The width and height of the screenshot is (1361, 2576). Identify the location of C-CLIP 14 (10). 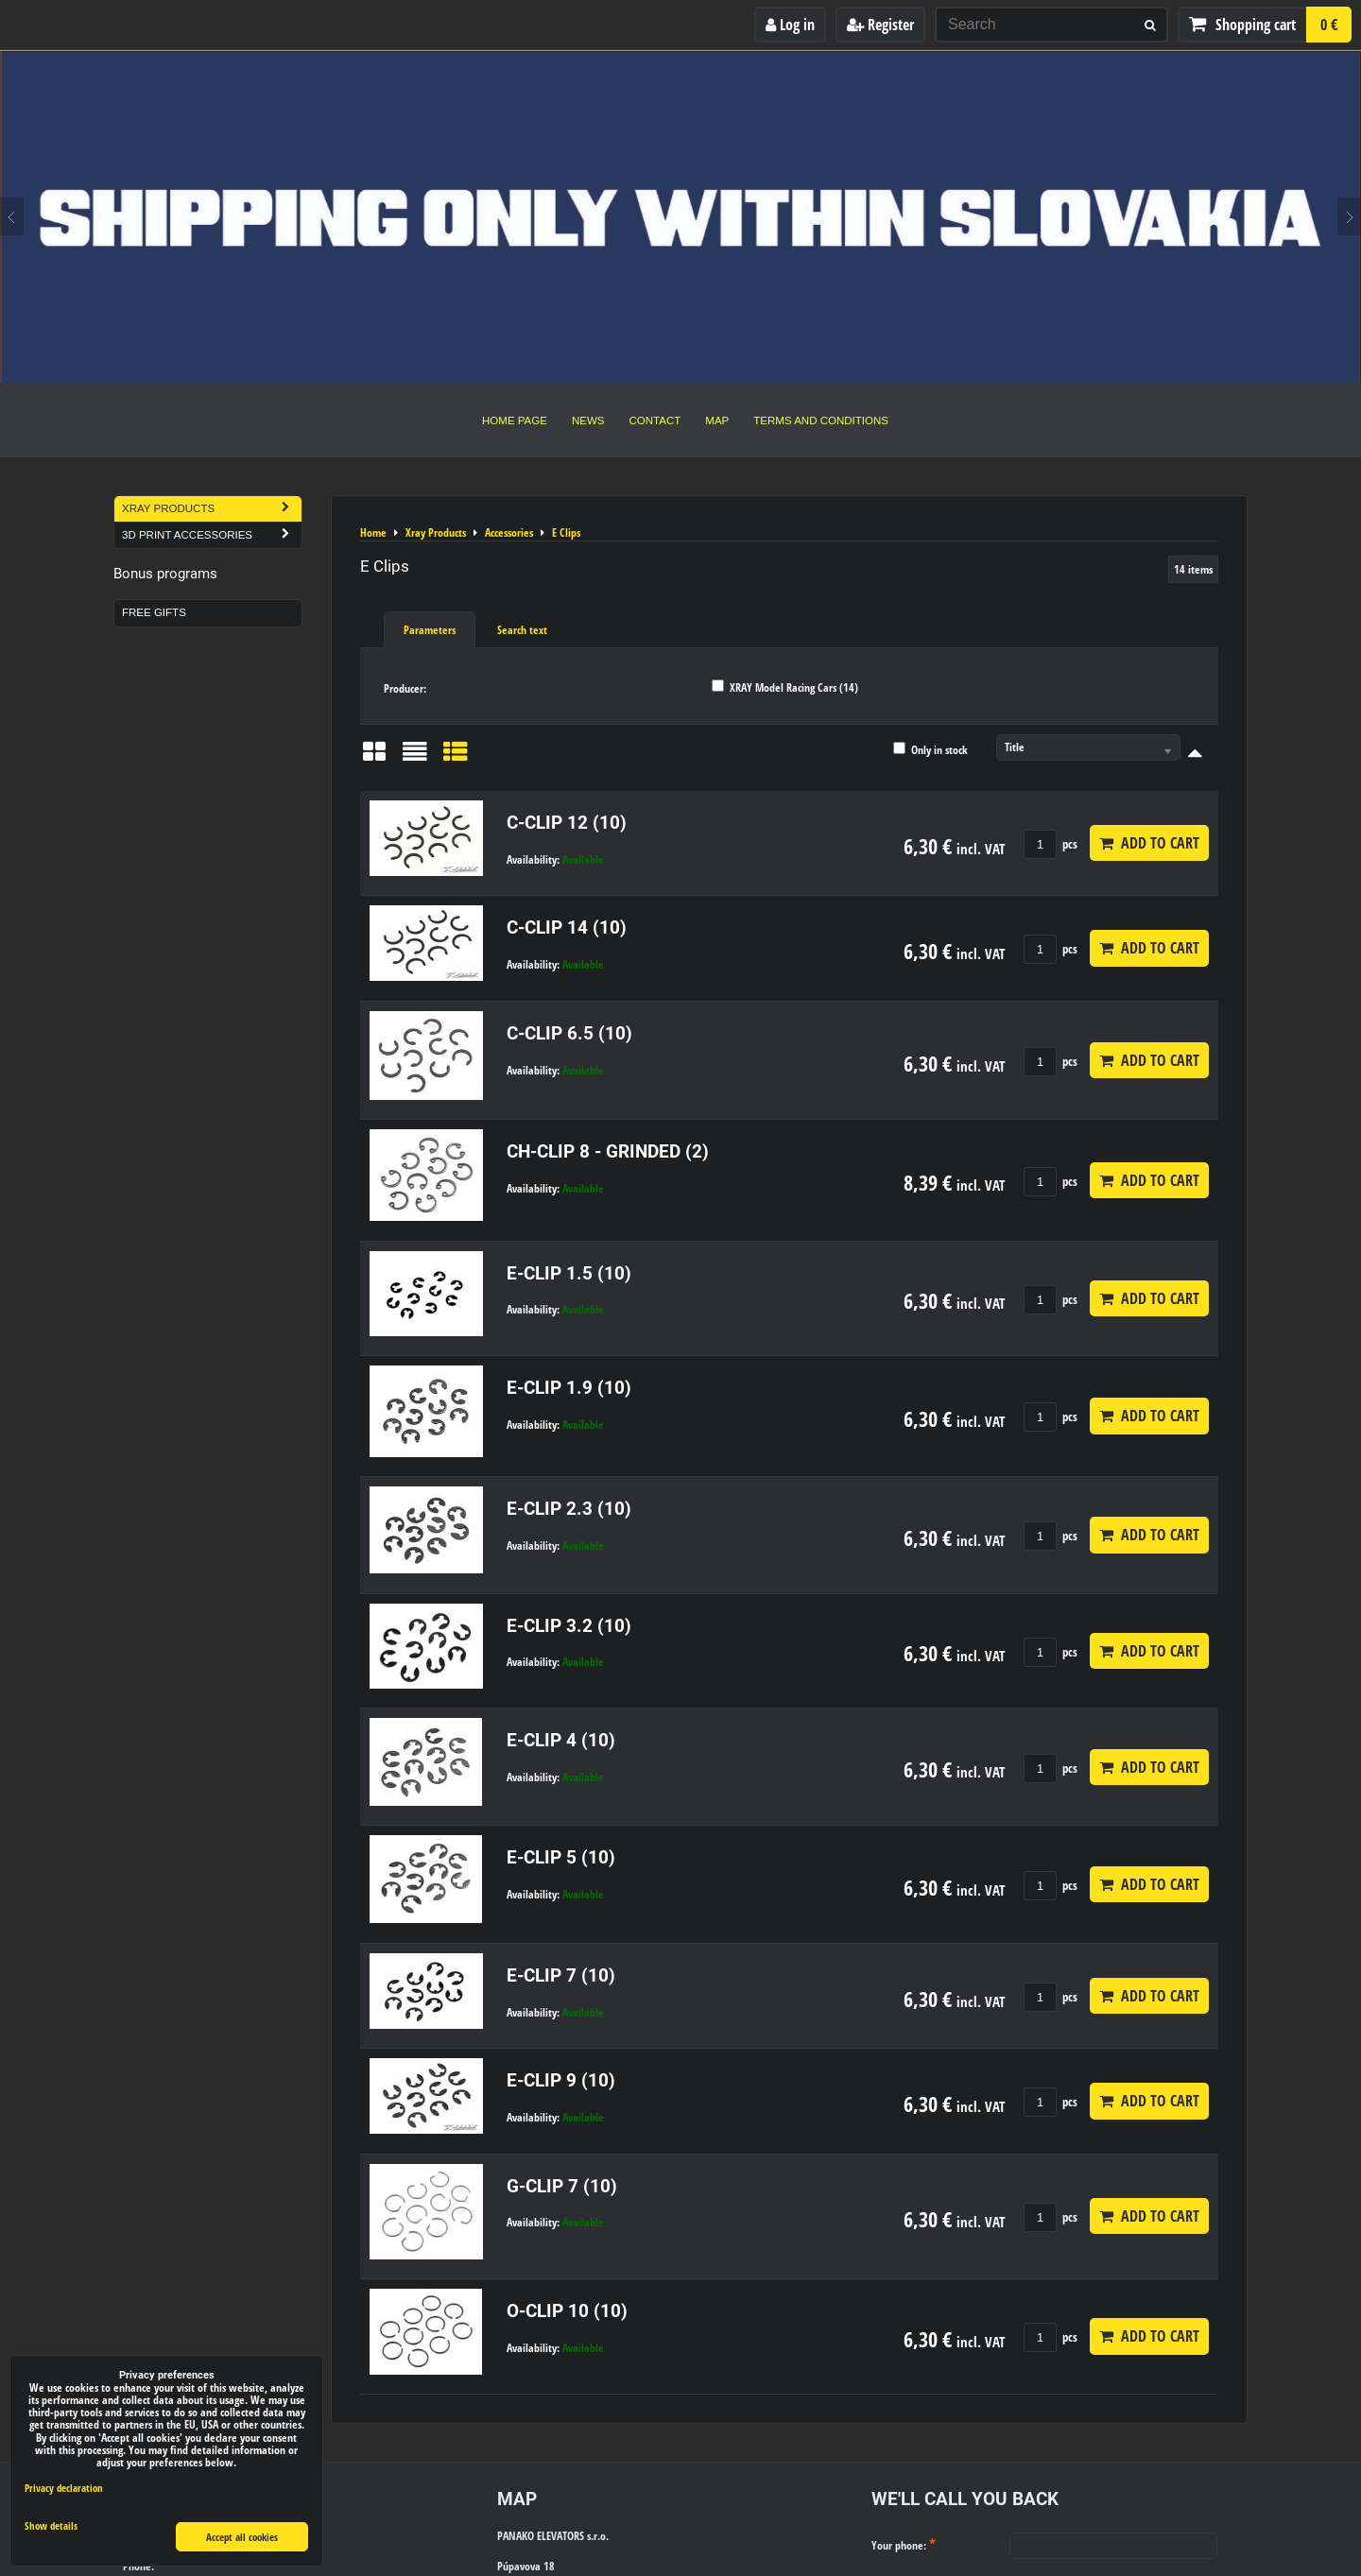
(567, 927).